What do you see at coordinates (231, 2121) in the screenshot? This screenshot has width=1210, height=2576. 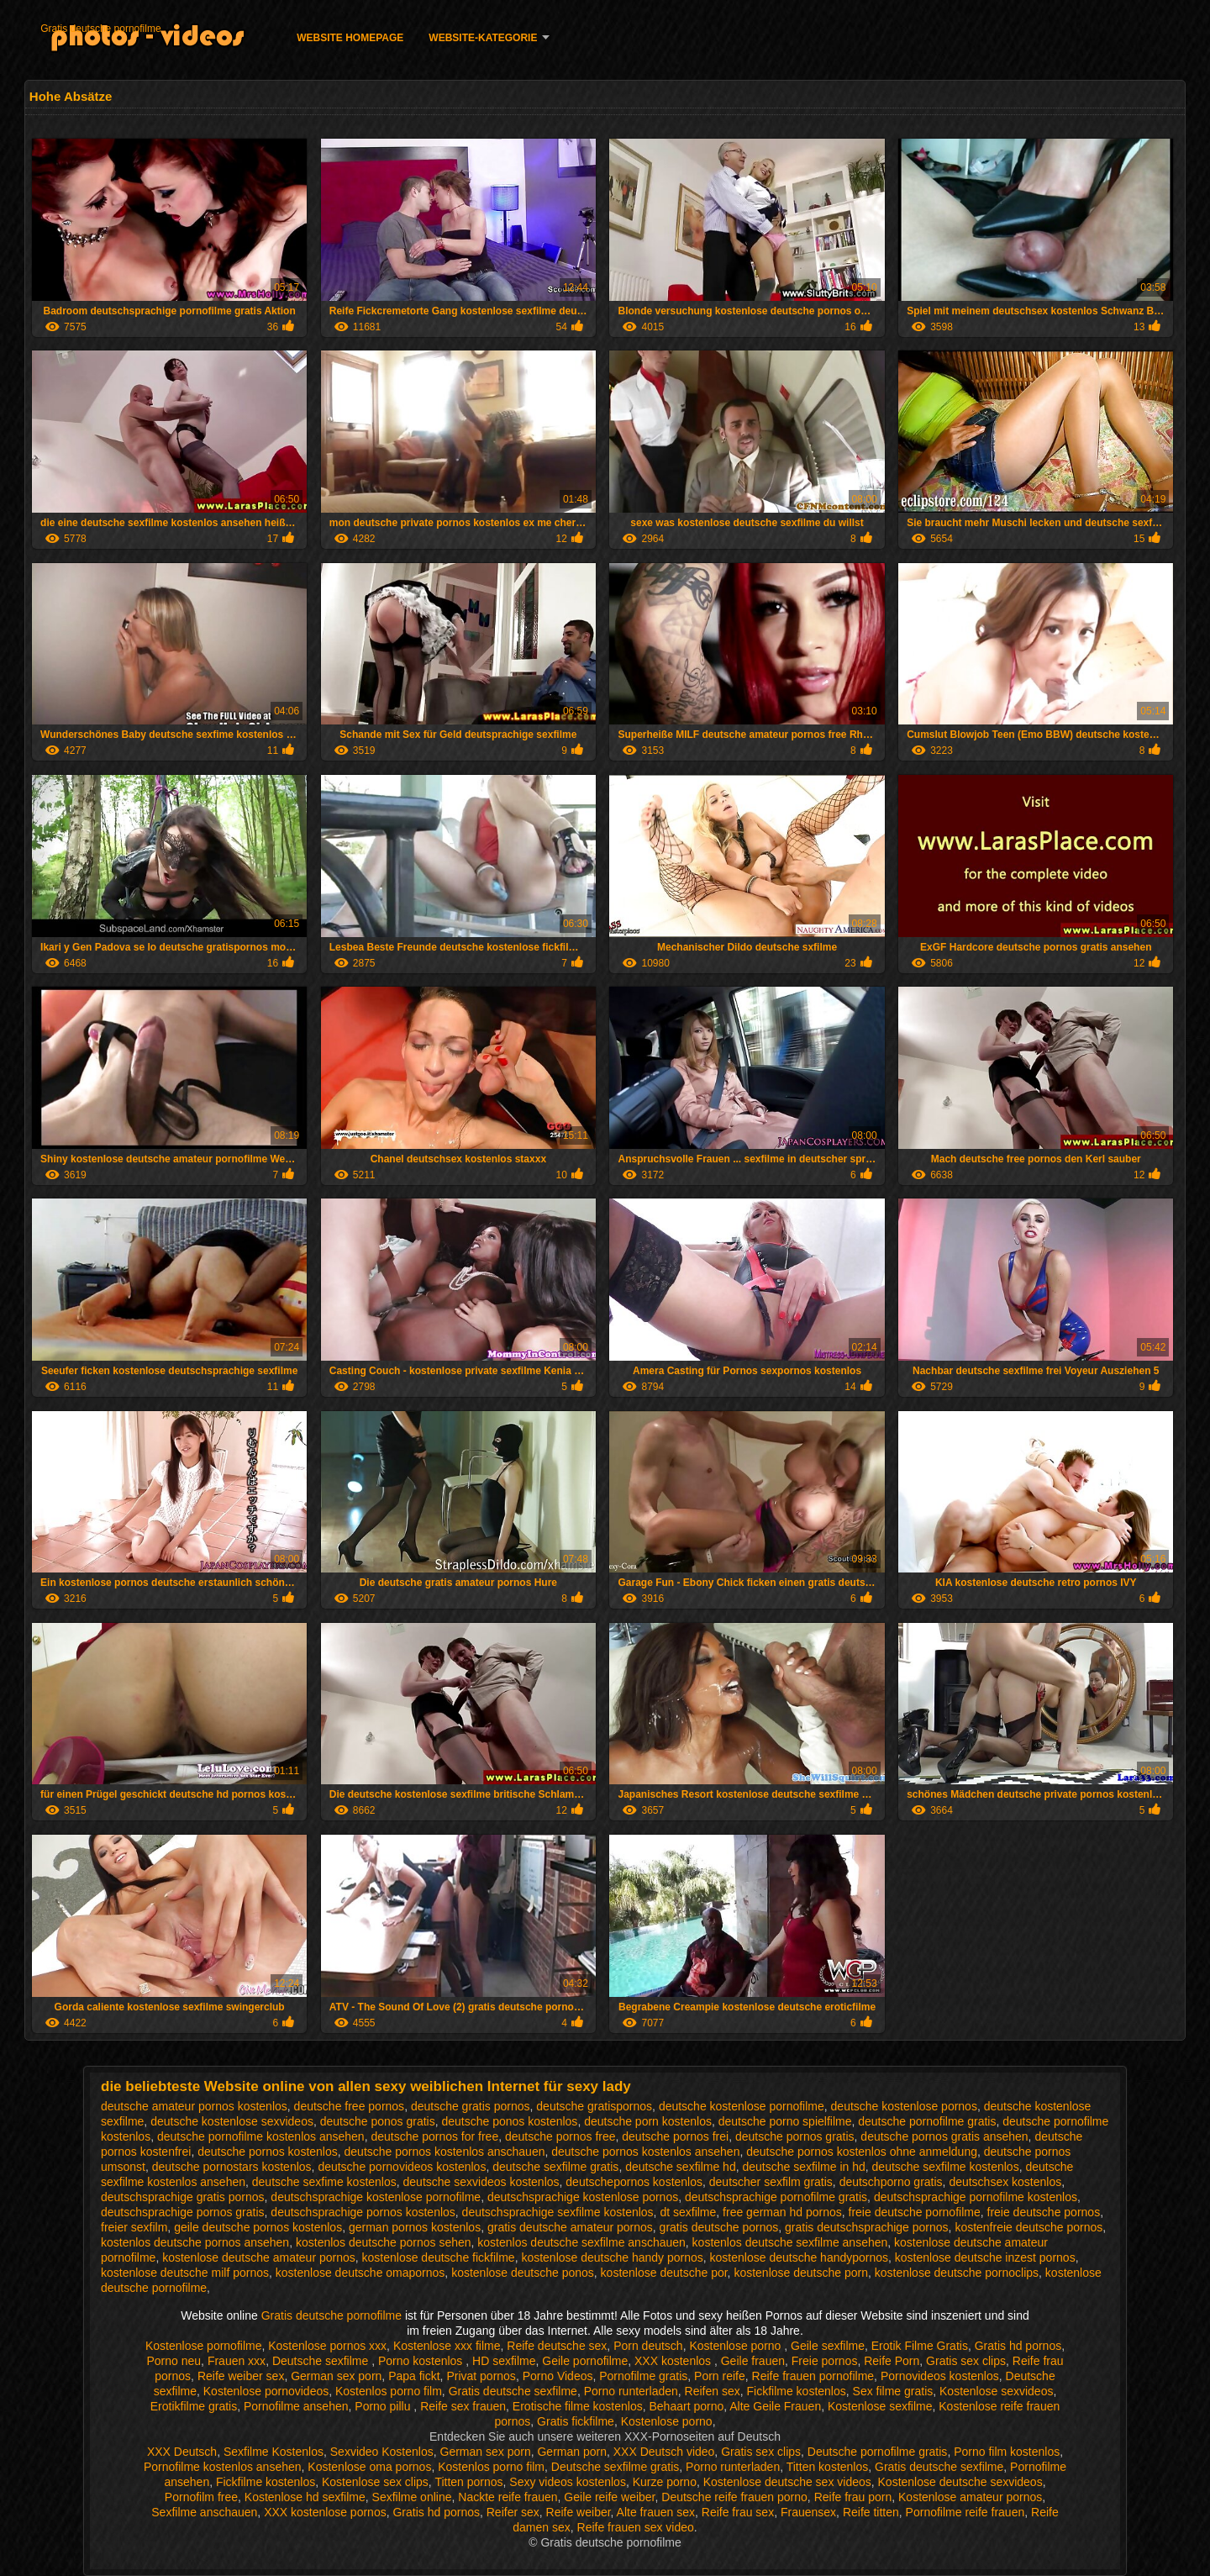 I see `deutsche kostenlose sexvideos` at bounding box center [231, 2121].